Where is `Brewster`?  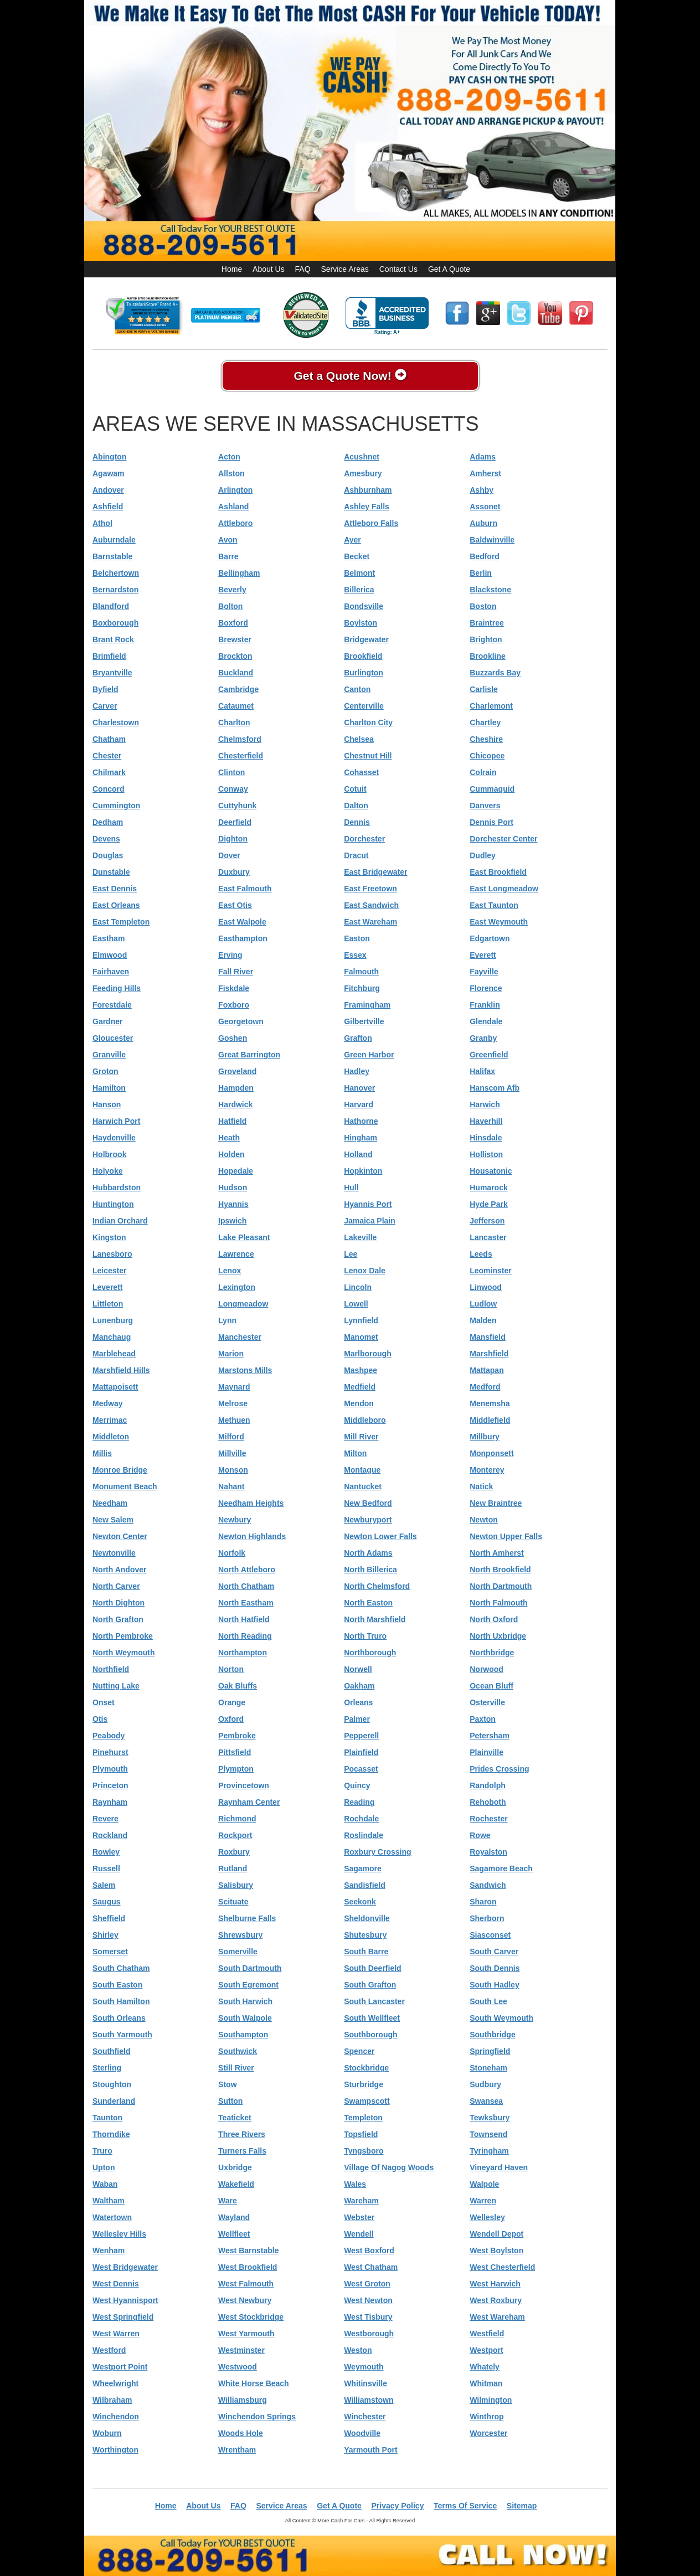 Brewster is located at coordinates (234, 639).